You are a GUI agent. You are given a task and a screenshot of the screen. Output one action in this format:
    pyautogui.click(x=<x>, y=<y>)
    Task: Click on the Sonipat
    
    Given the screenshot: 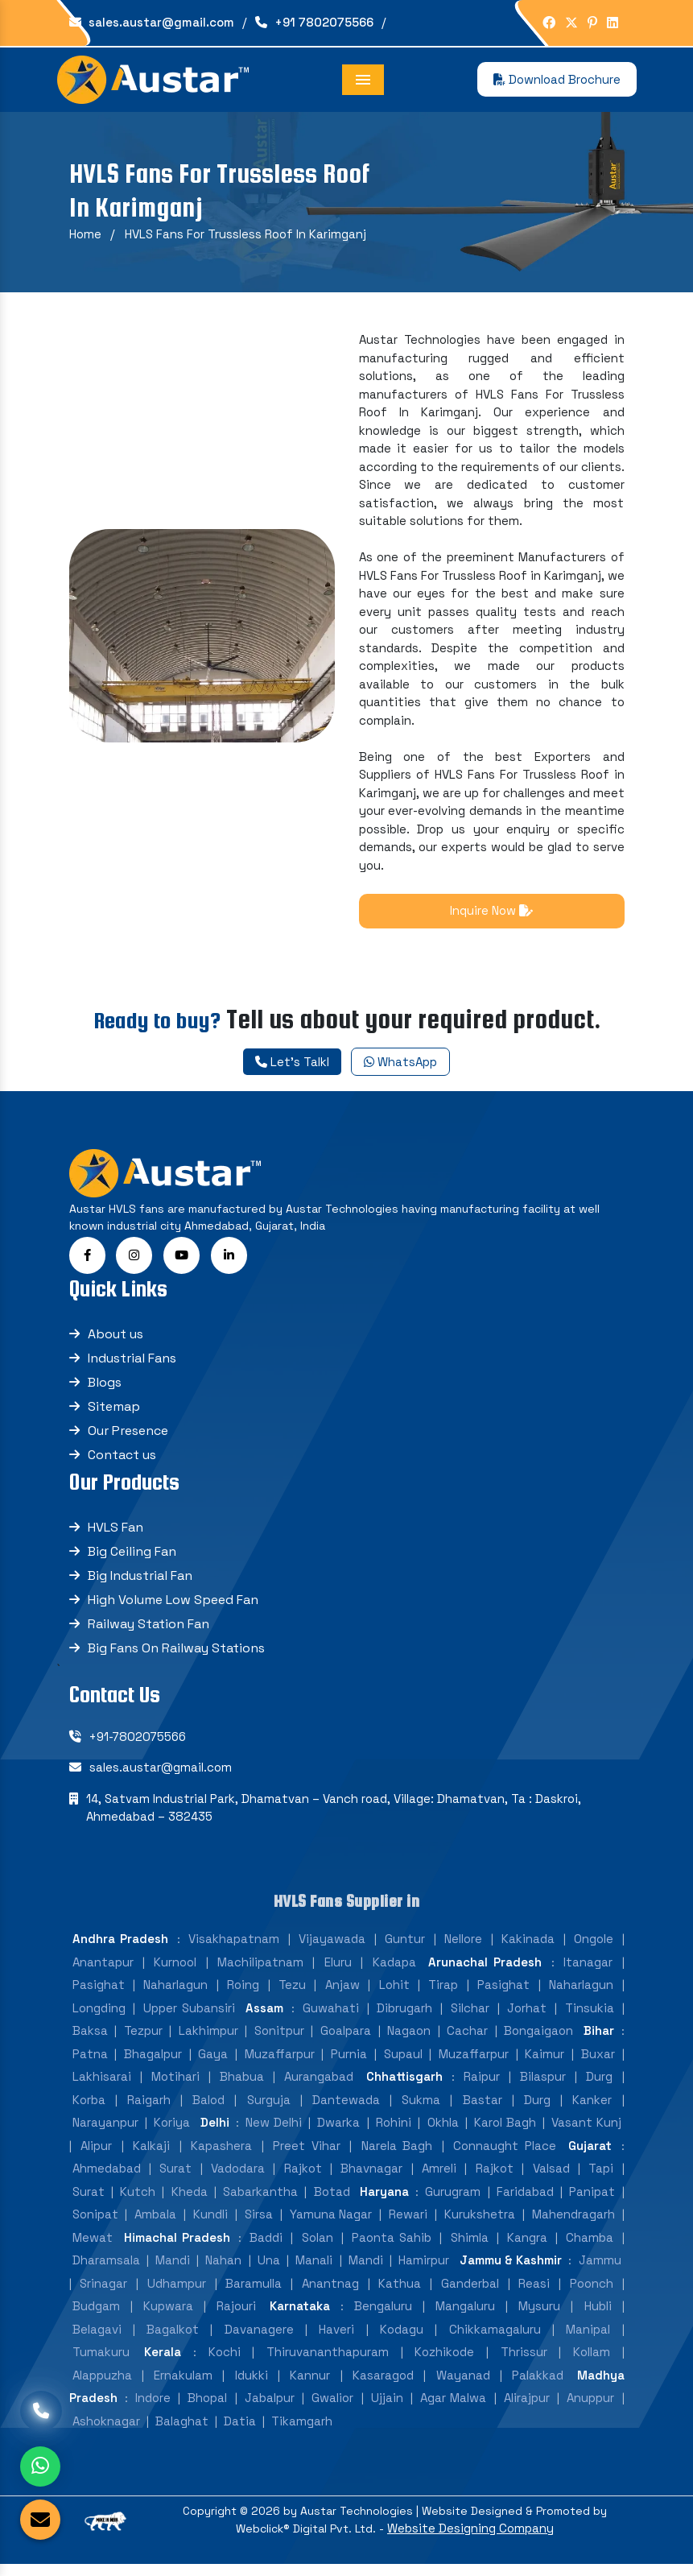 What is the action you would take?
    pyautogui.click(x=95, y=2227)
    